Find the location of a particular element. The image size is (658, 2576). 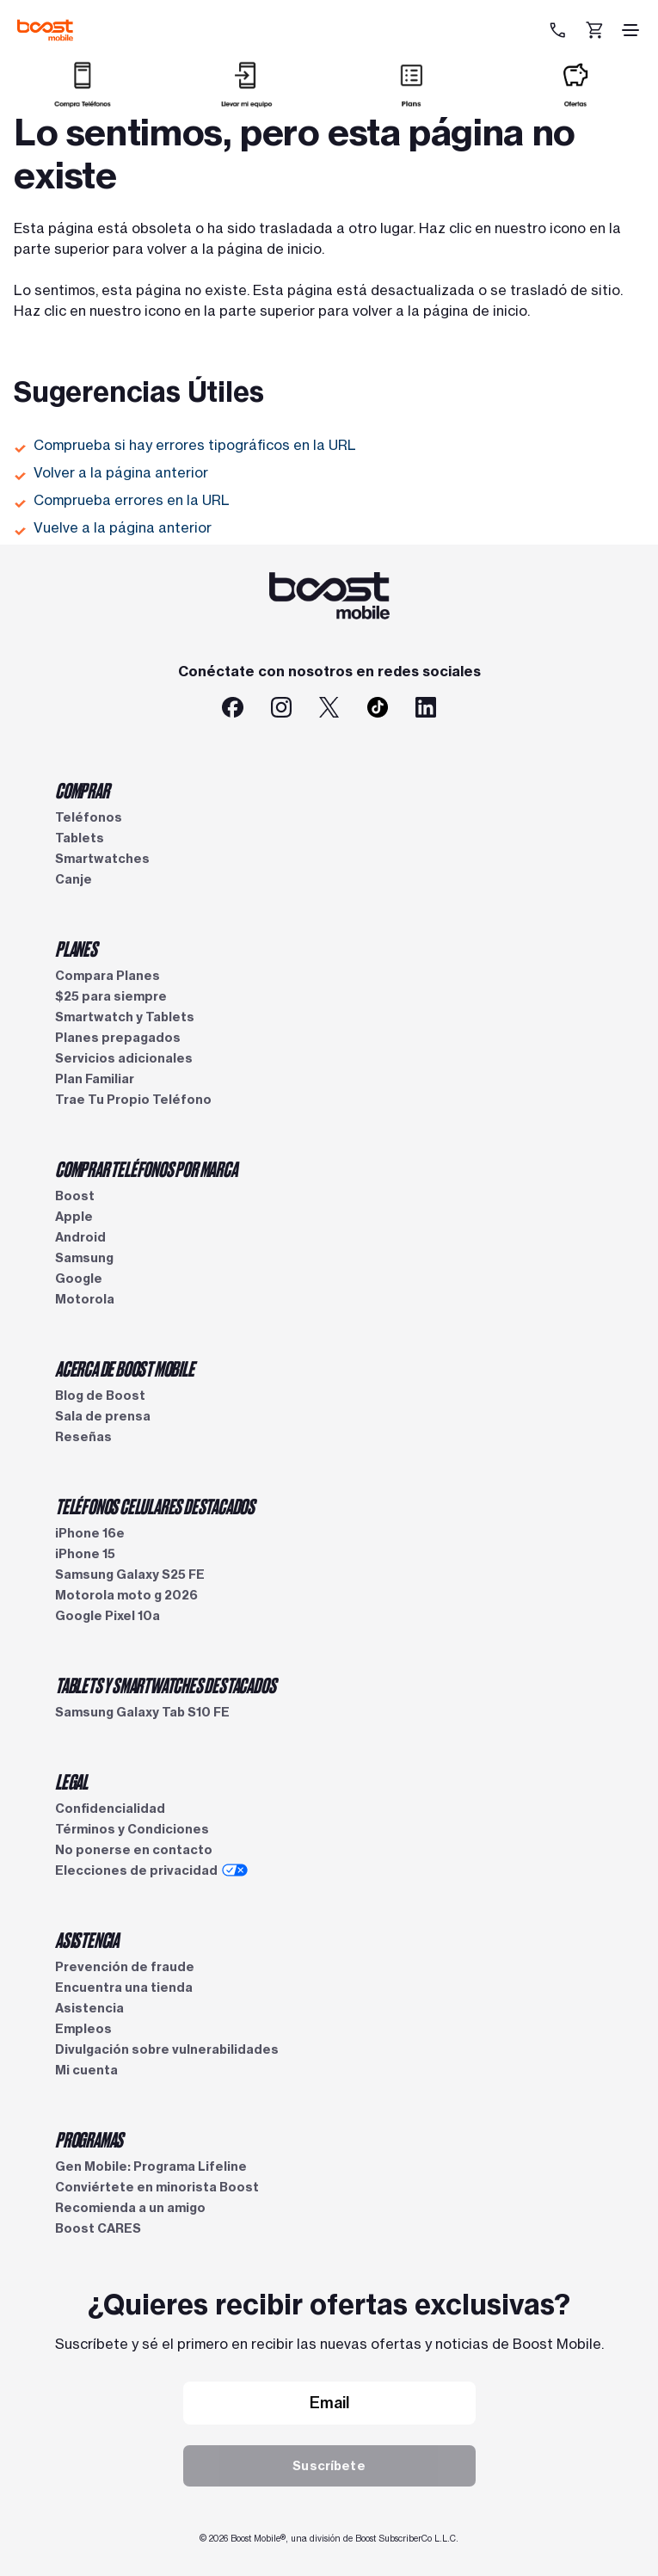

Confidencialidad is located at coordinates (110, 1808).